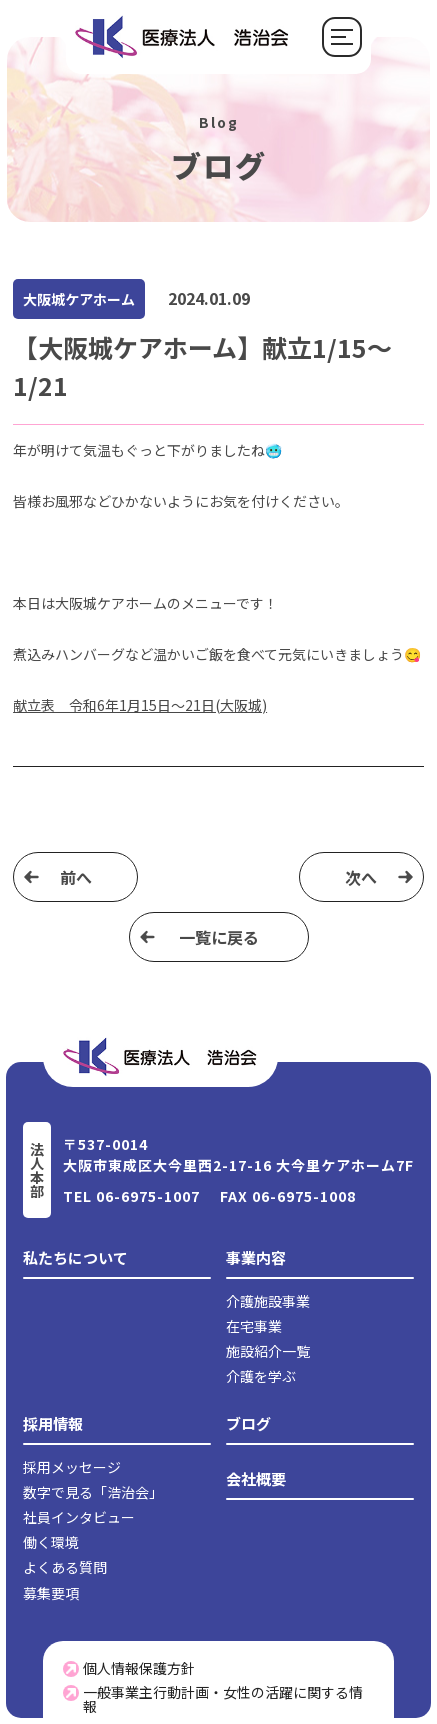 Image resolution: width=437 pixels, height=1724 pixels. Describe the element at coordinates (254, 1326) in the screenshot. I see `在宅事業` at that location.